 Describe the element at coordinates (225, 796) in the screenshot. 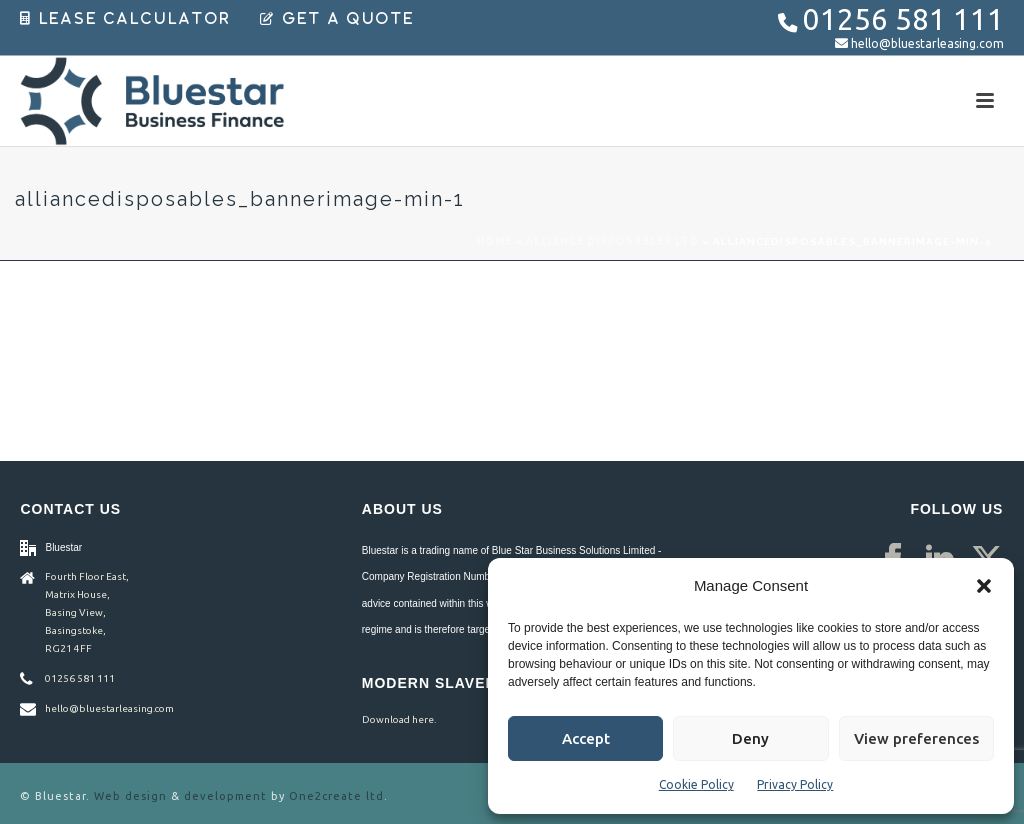

I see `development` at that location.